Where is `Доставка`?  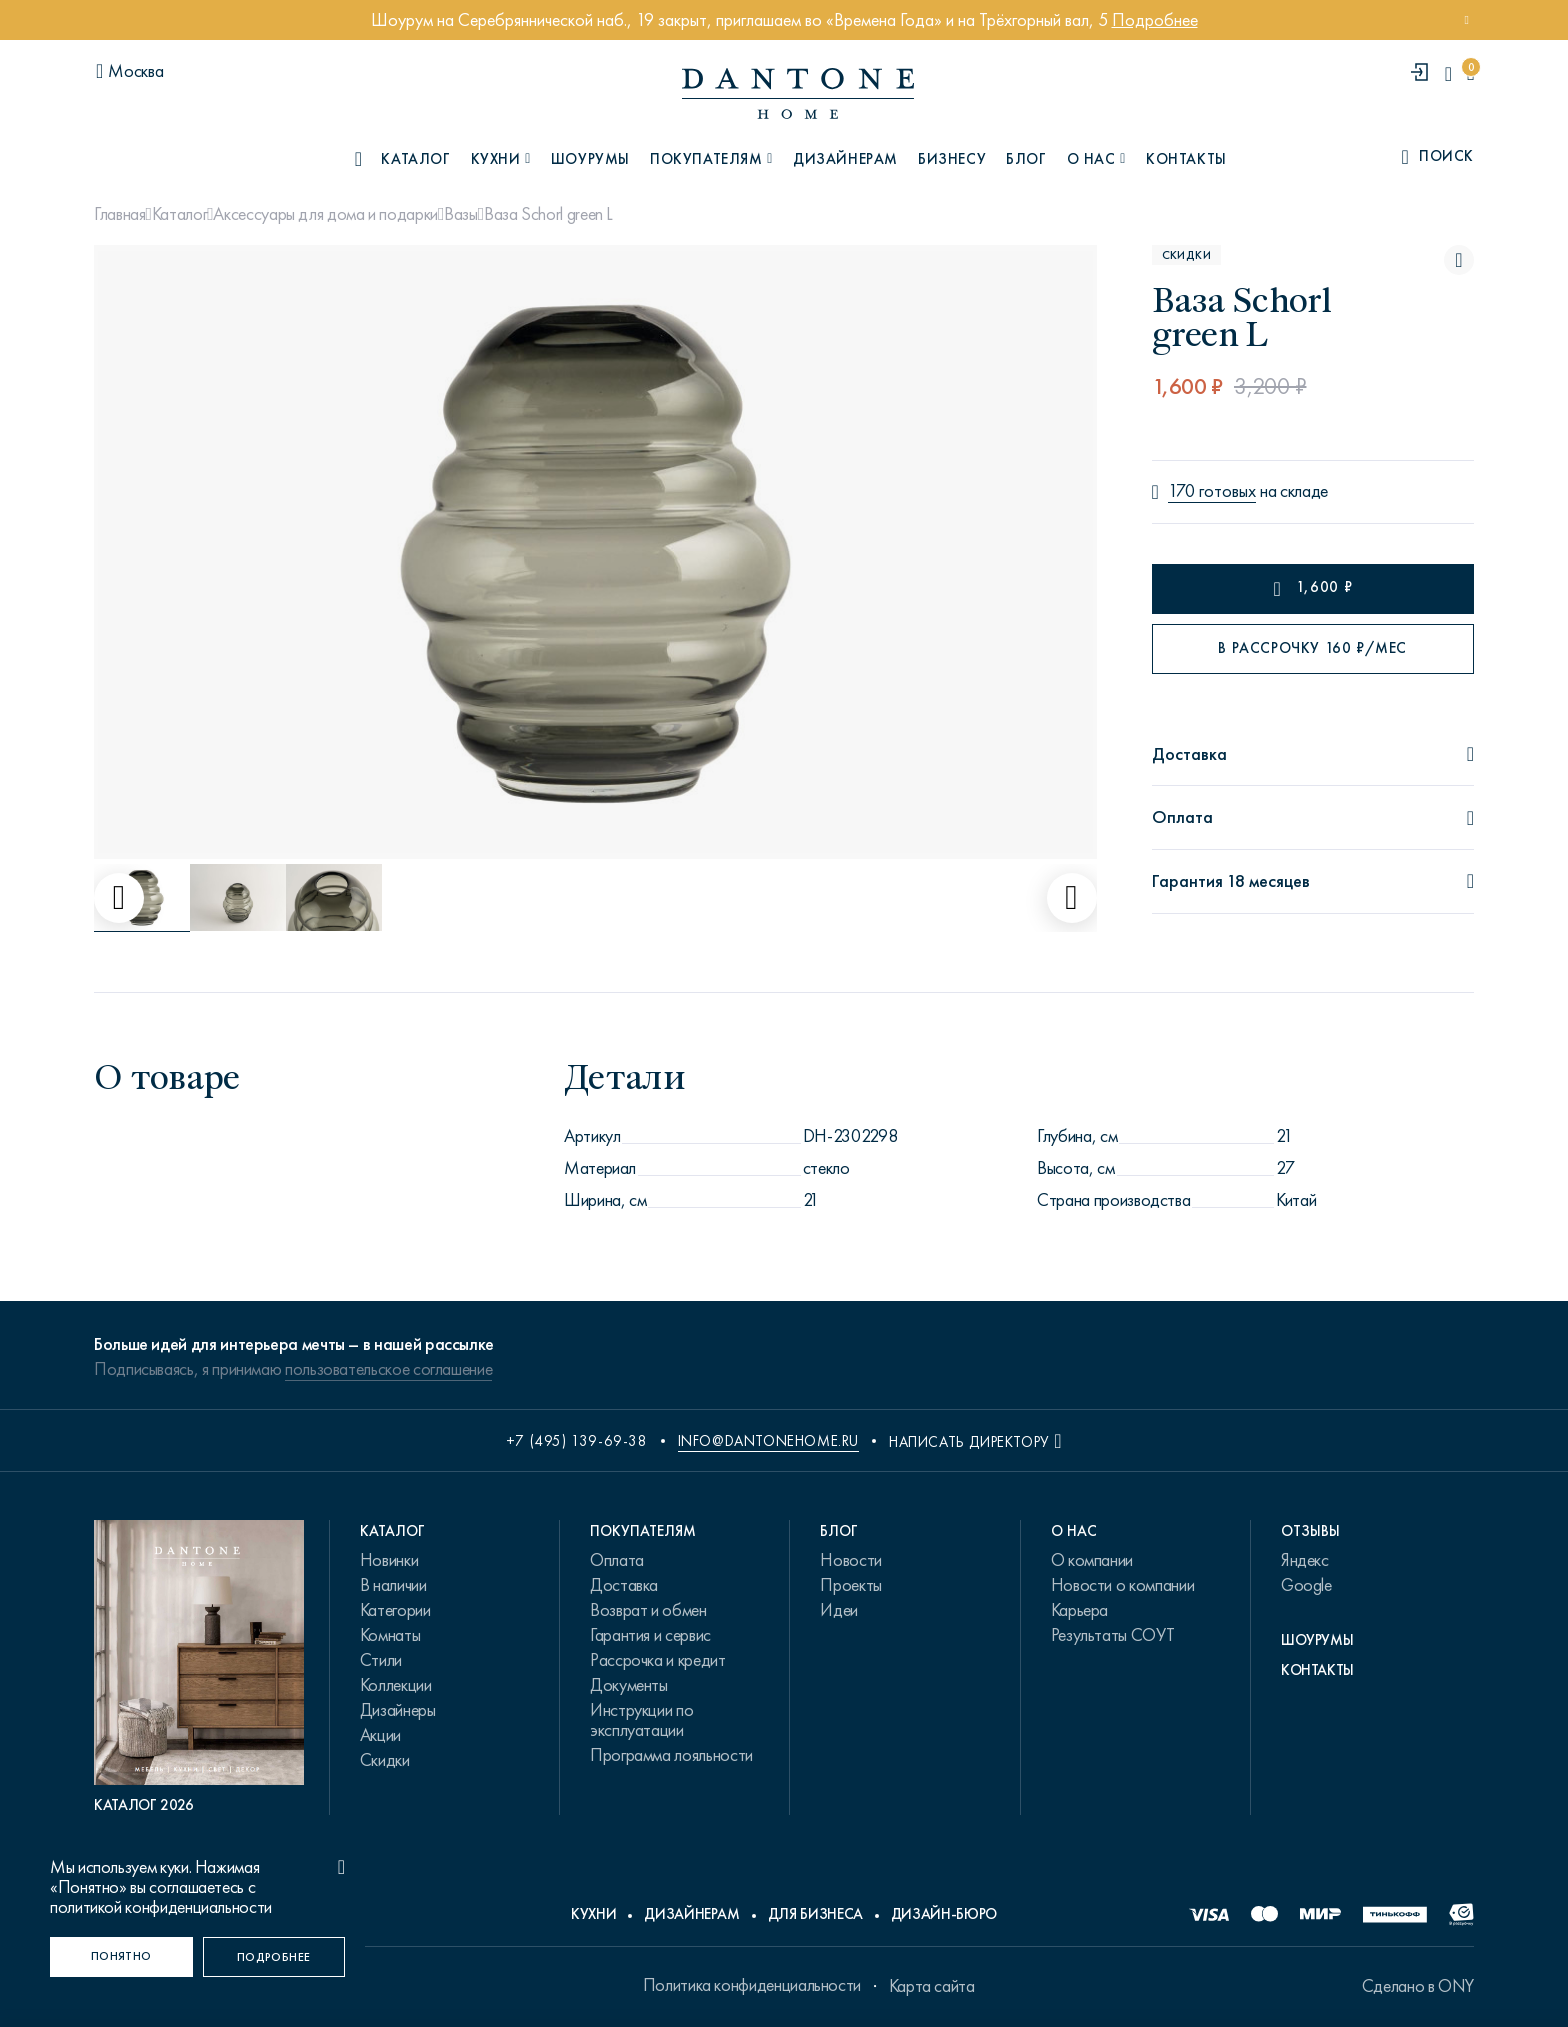 Доставка is located at coordinates (624, 1585).